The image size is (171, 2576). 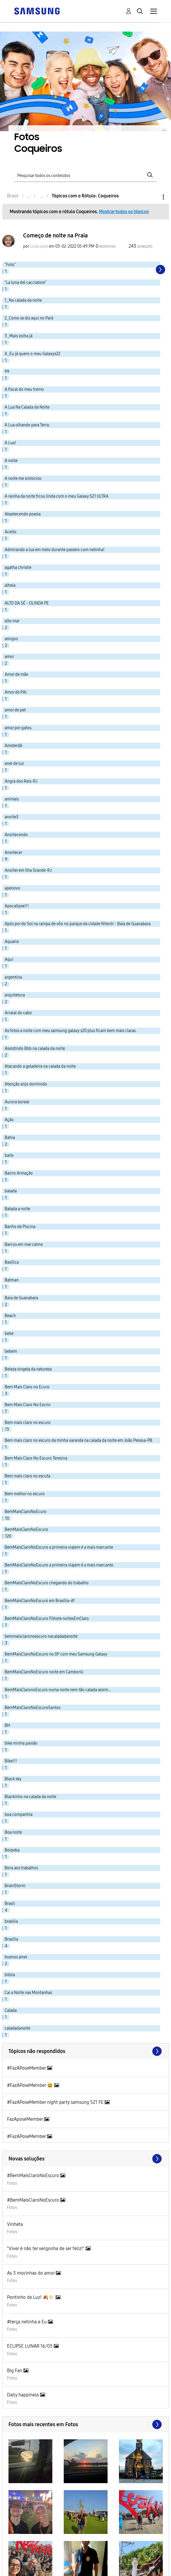 What do you see at coordinates (35, 1048) in the screenshot?
I see `Assistindo Bbb na calada da noite [Filtrar tópicos com rótulo: Assistindo Bbb na calada da noite]` at bounding box center [35, 1048].